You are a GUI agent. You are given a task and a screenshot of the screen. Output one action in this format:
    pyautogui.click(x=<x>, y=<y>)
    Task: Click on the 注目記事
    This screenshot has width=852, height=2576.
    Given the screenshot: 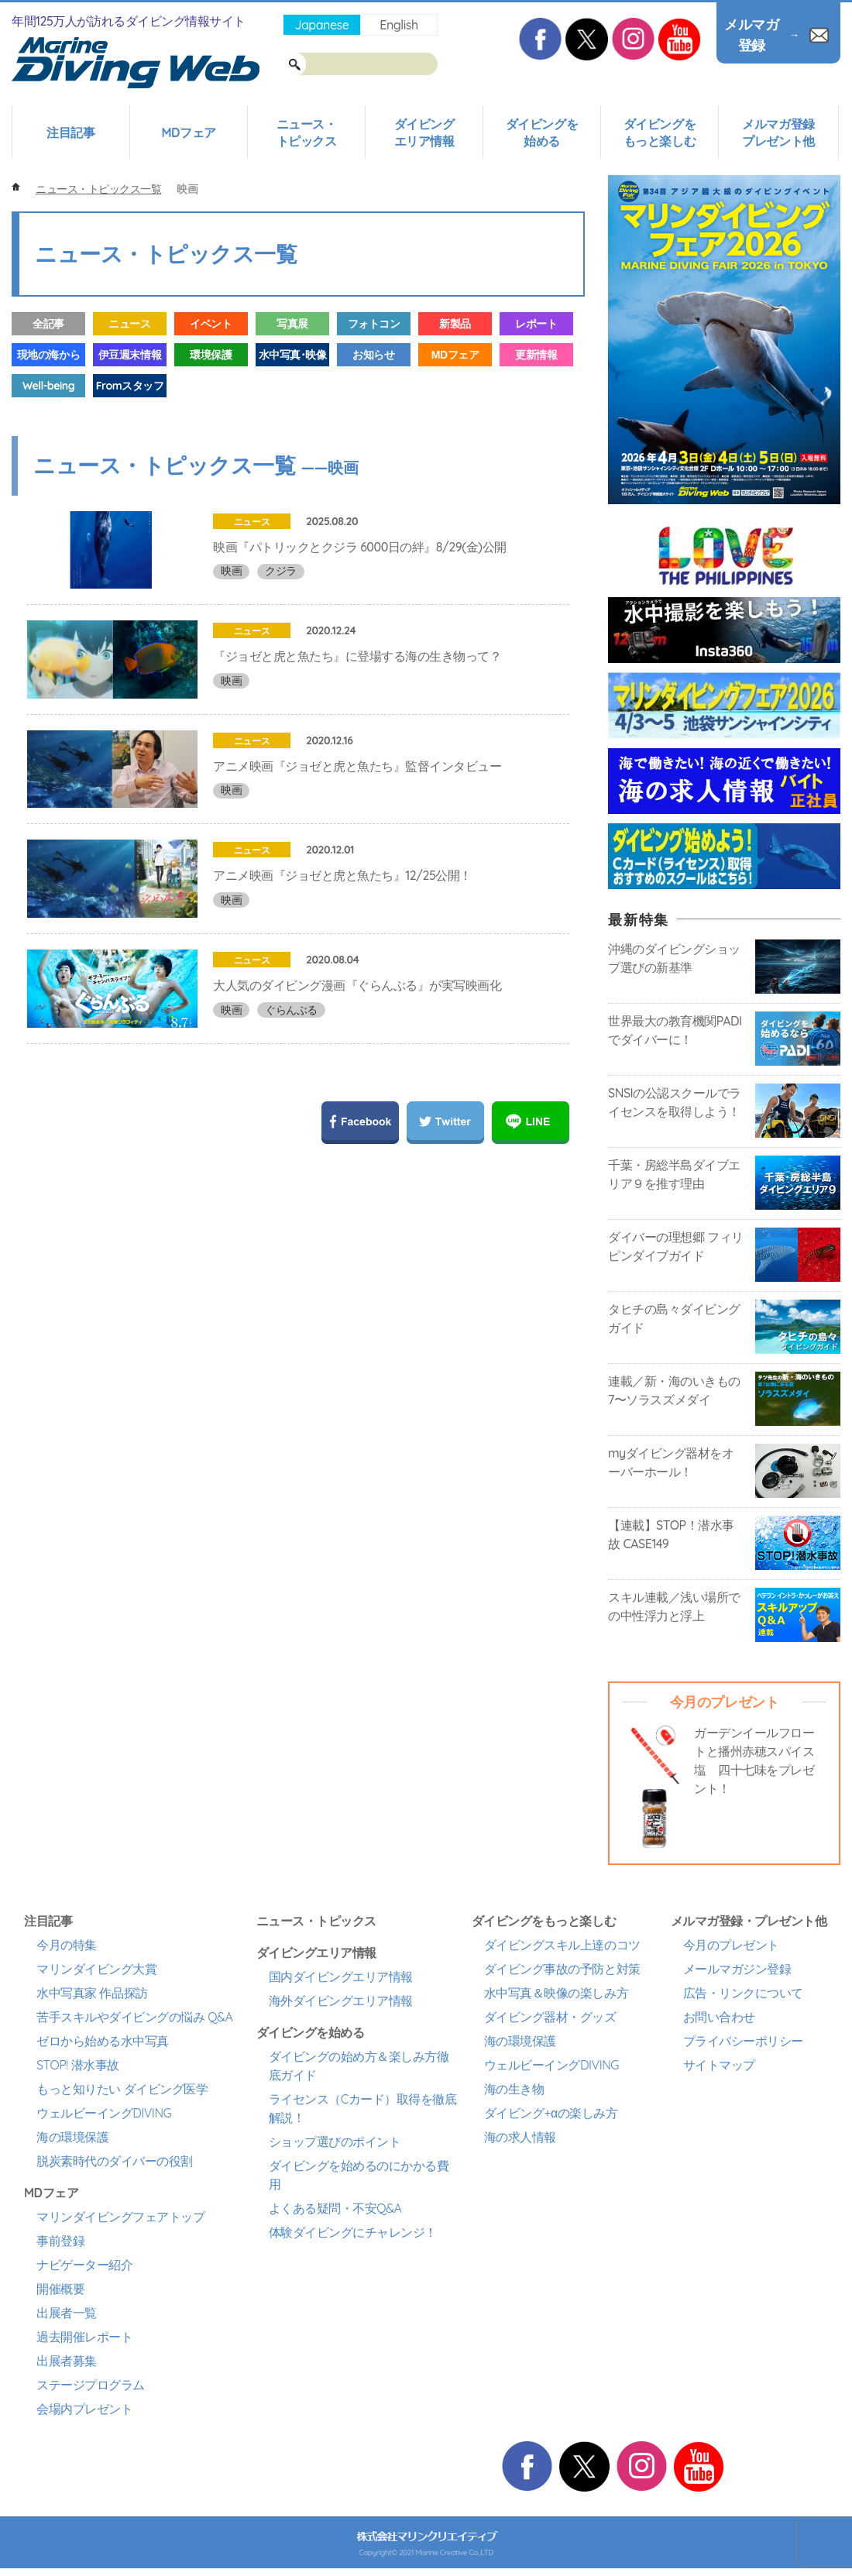 What is the action you would take?
    pyautogui.click(x=70, y=132)
    